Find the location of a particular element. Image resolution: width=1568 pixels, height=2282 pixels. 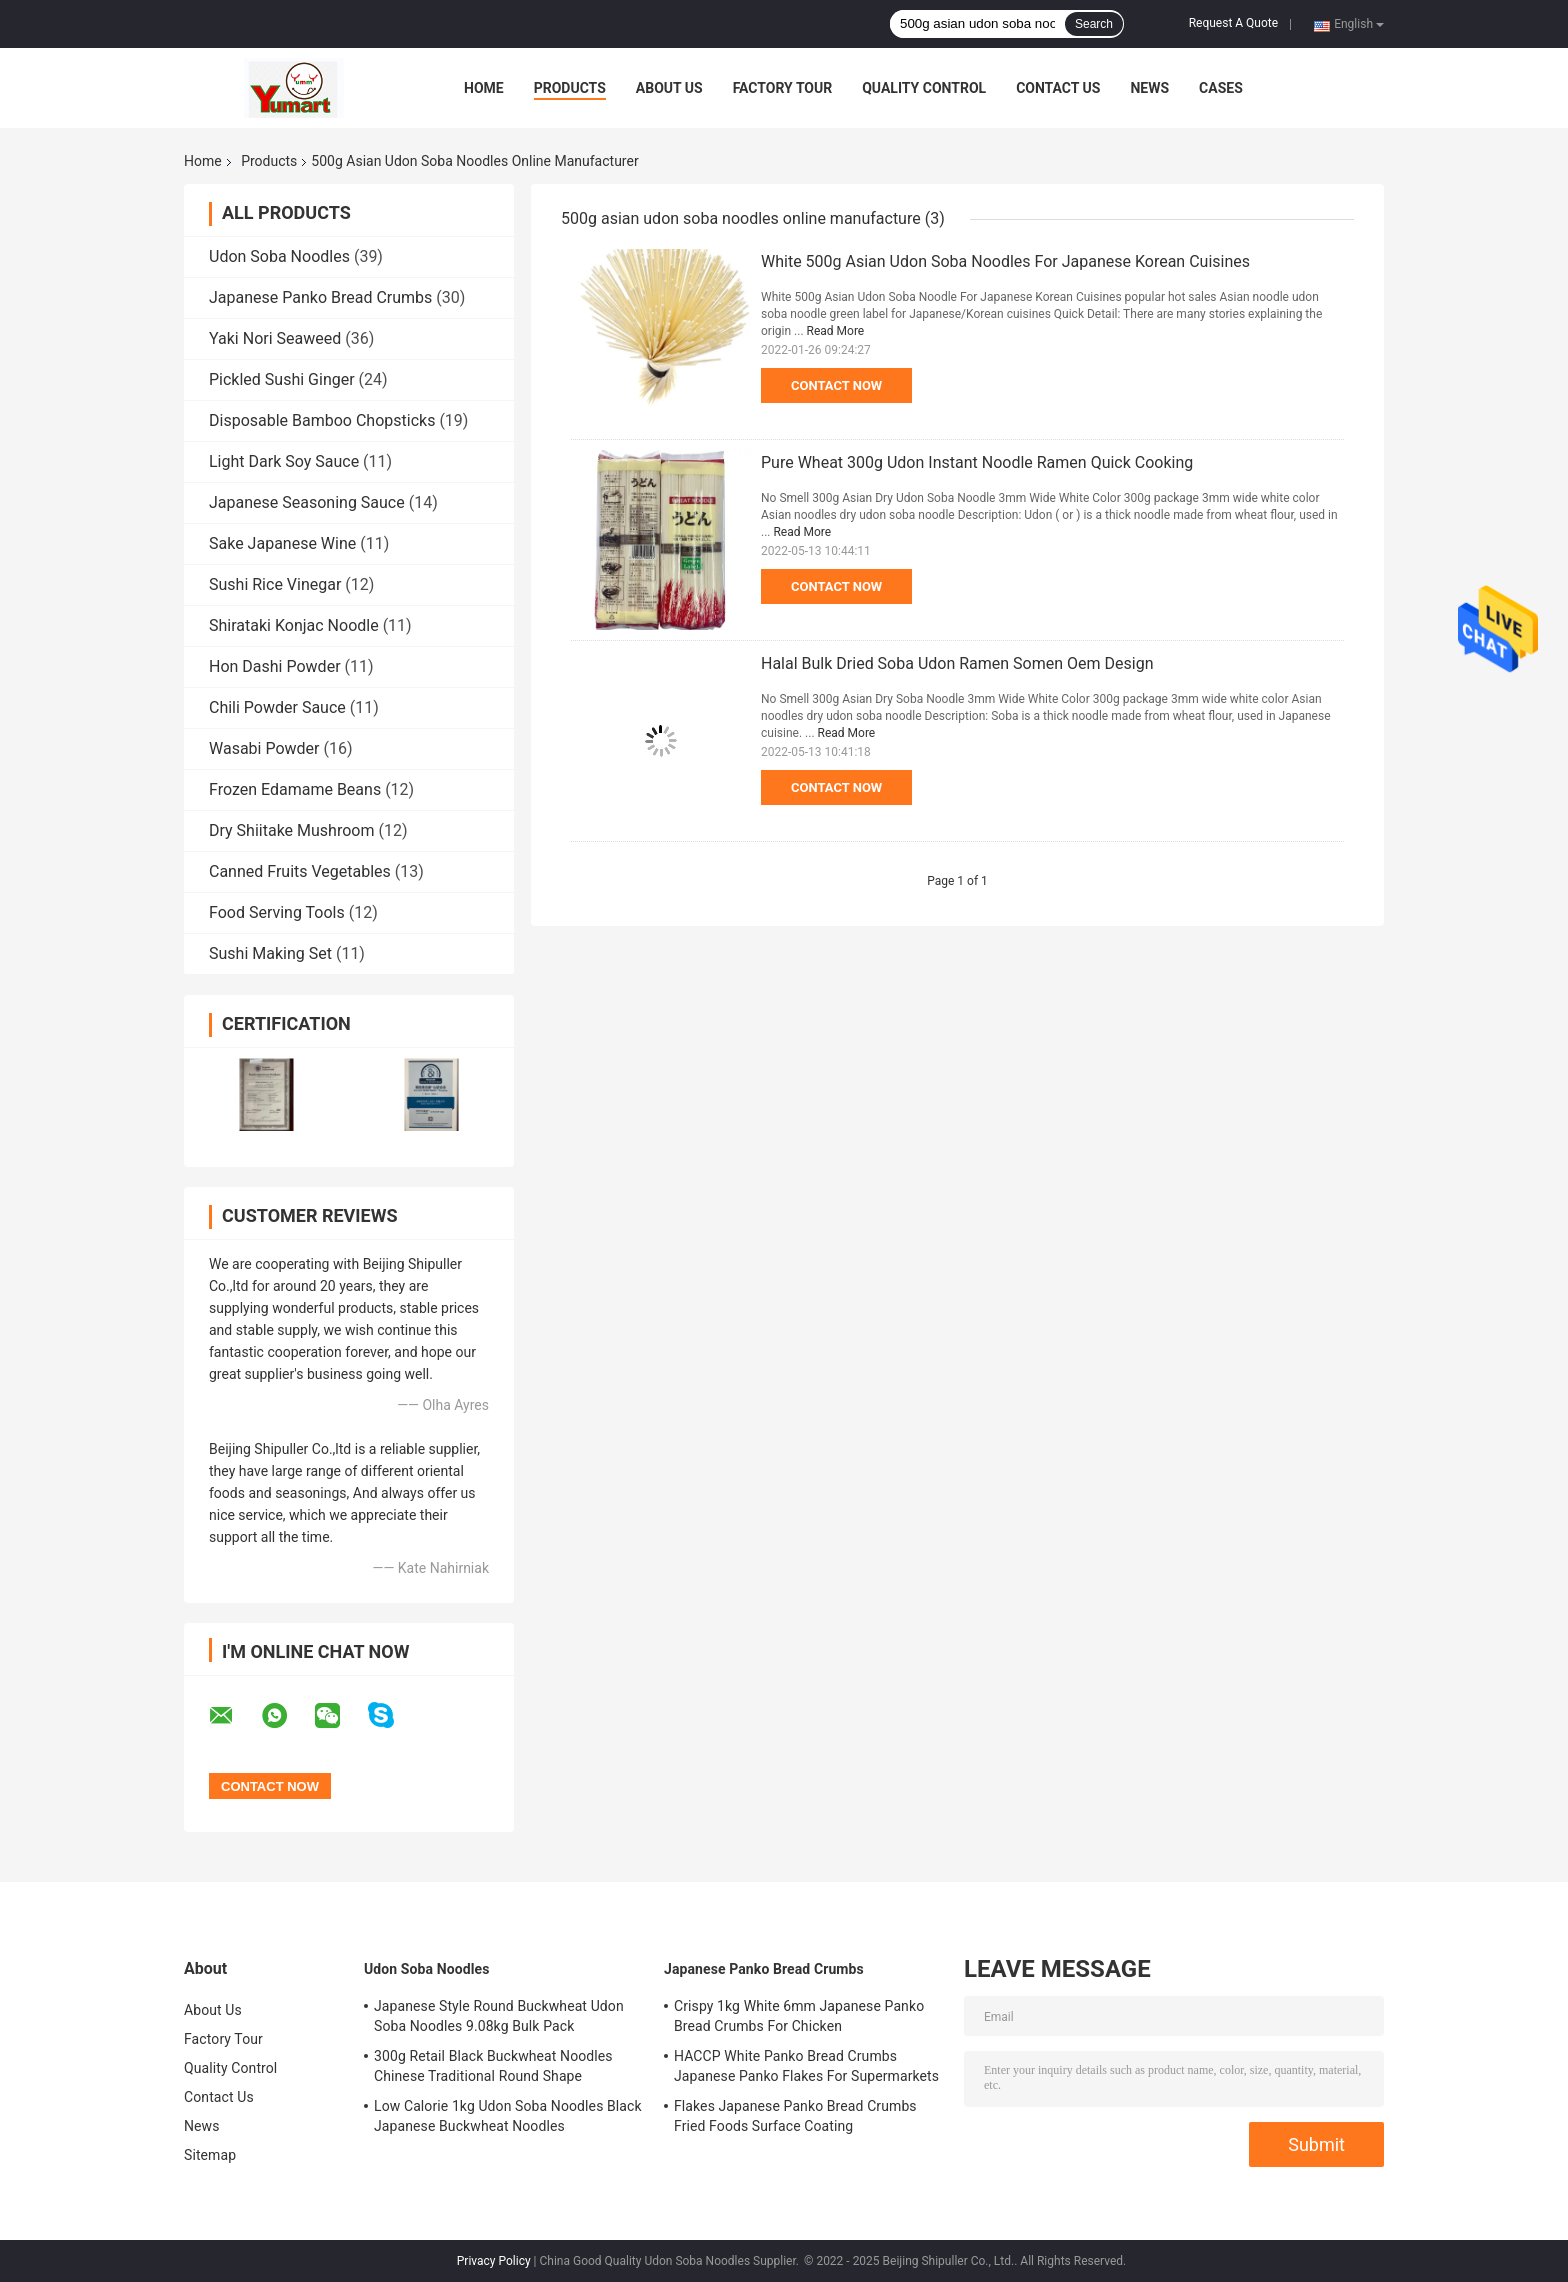

Contact Us is located at coordinates (1058, 88).